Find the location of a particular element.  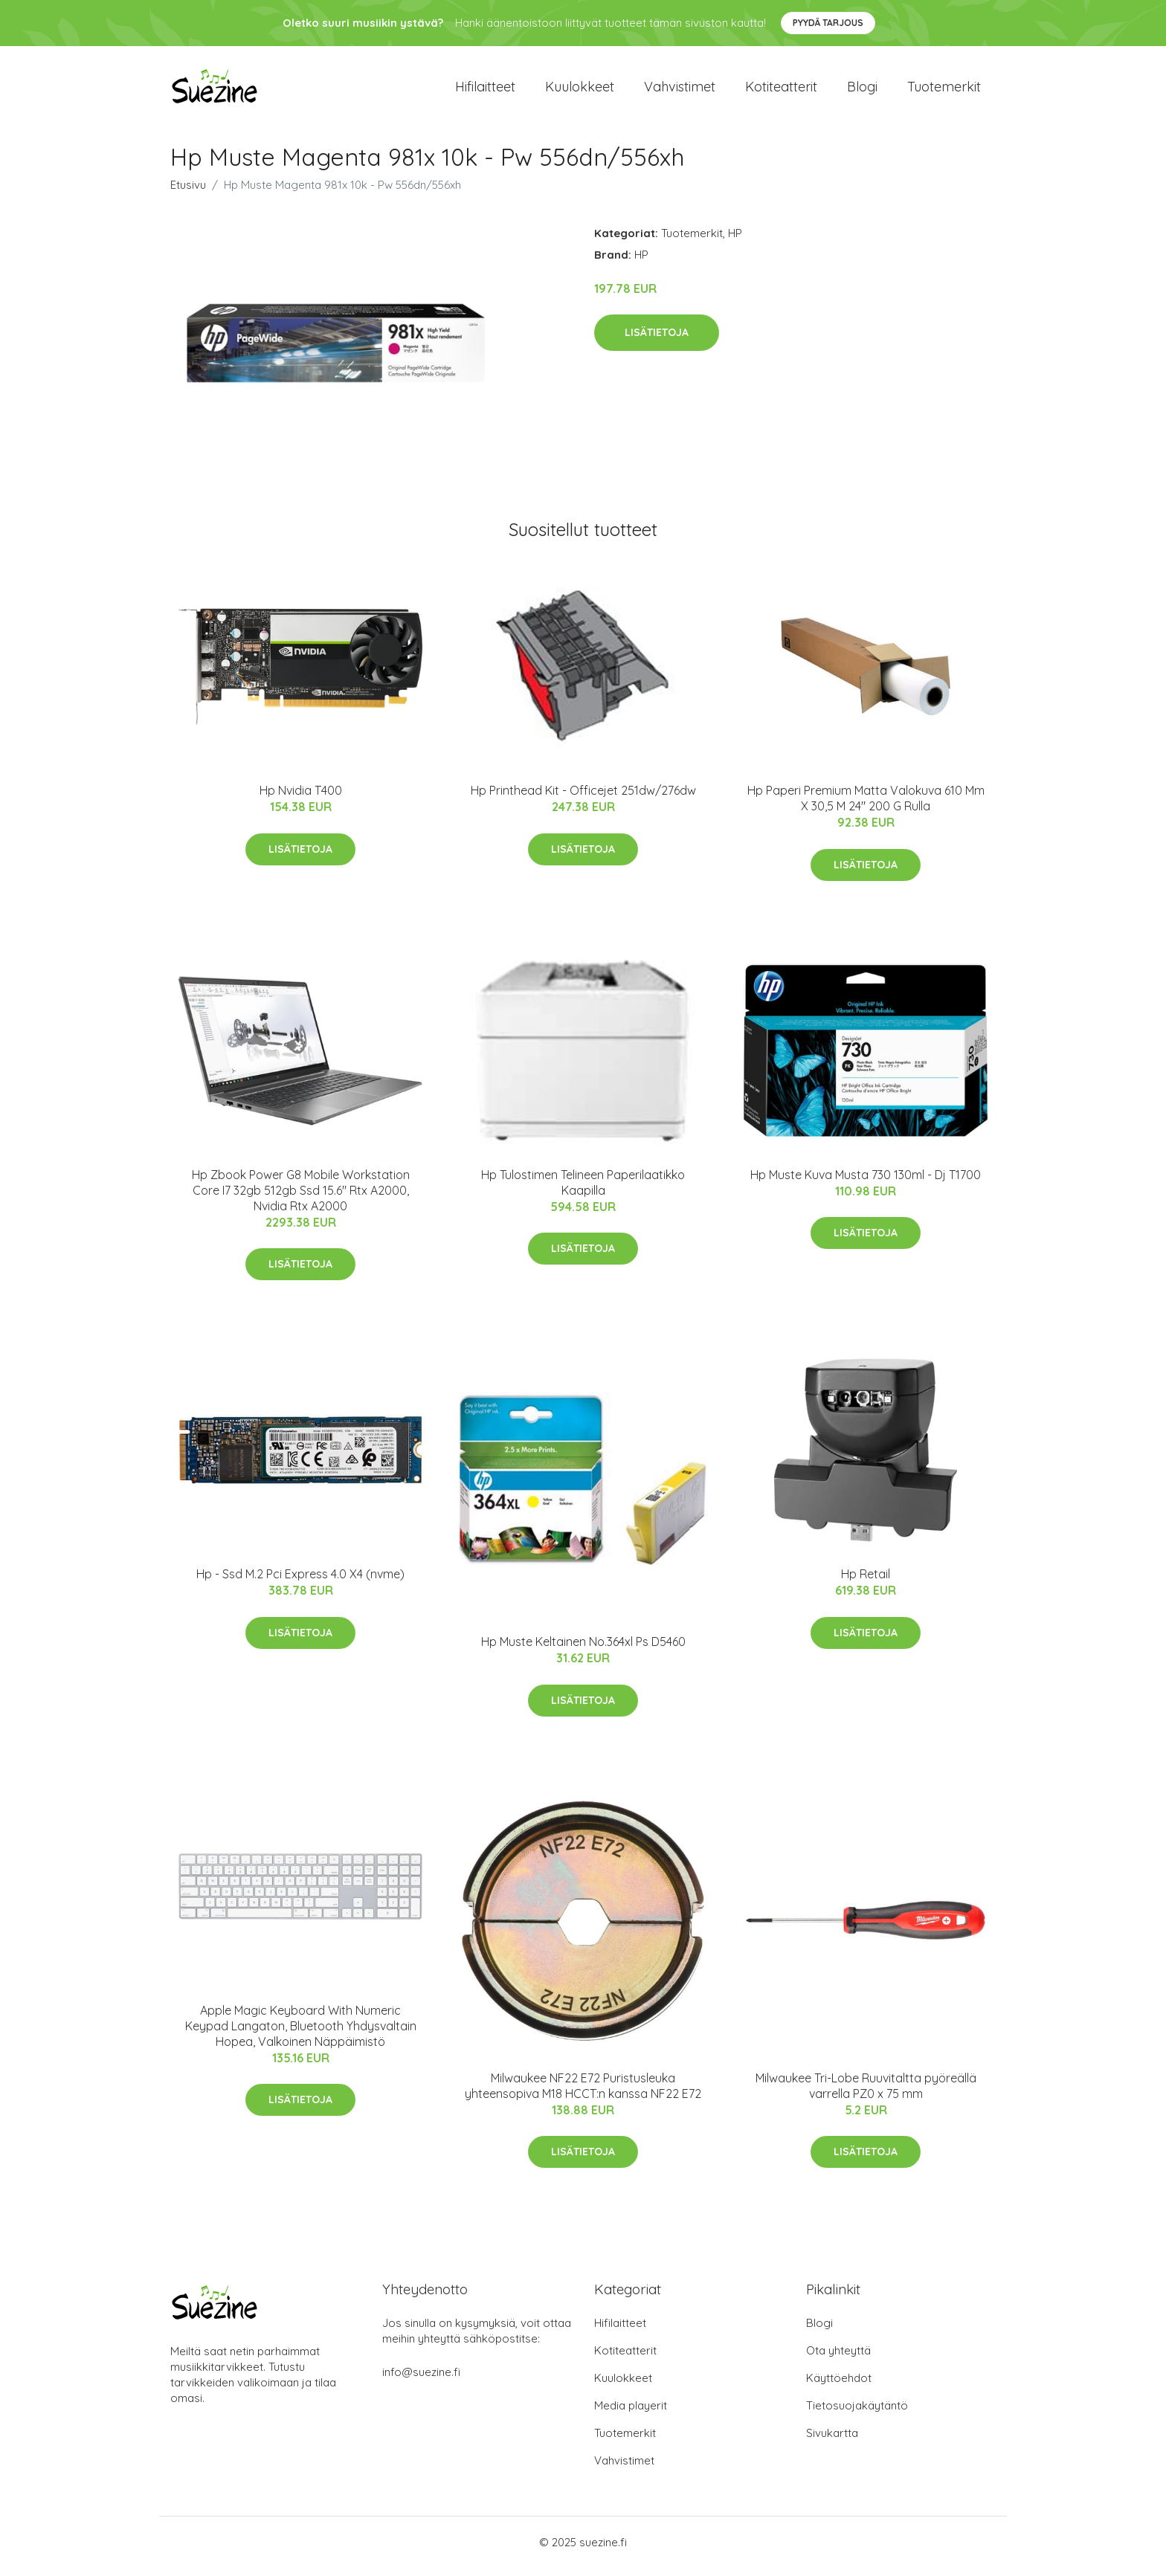

Hp Paperi Premium Matta Valokuva 610 Mm X 30,5 M 24" 200 G Rulla is located at coordinates (866, 806).